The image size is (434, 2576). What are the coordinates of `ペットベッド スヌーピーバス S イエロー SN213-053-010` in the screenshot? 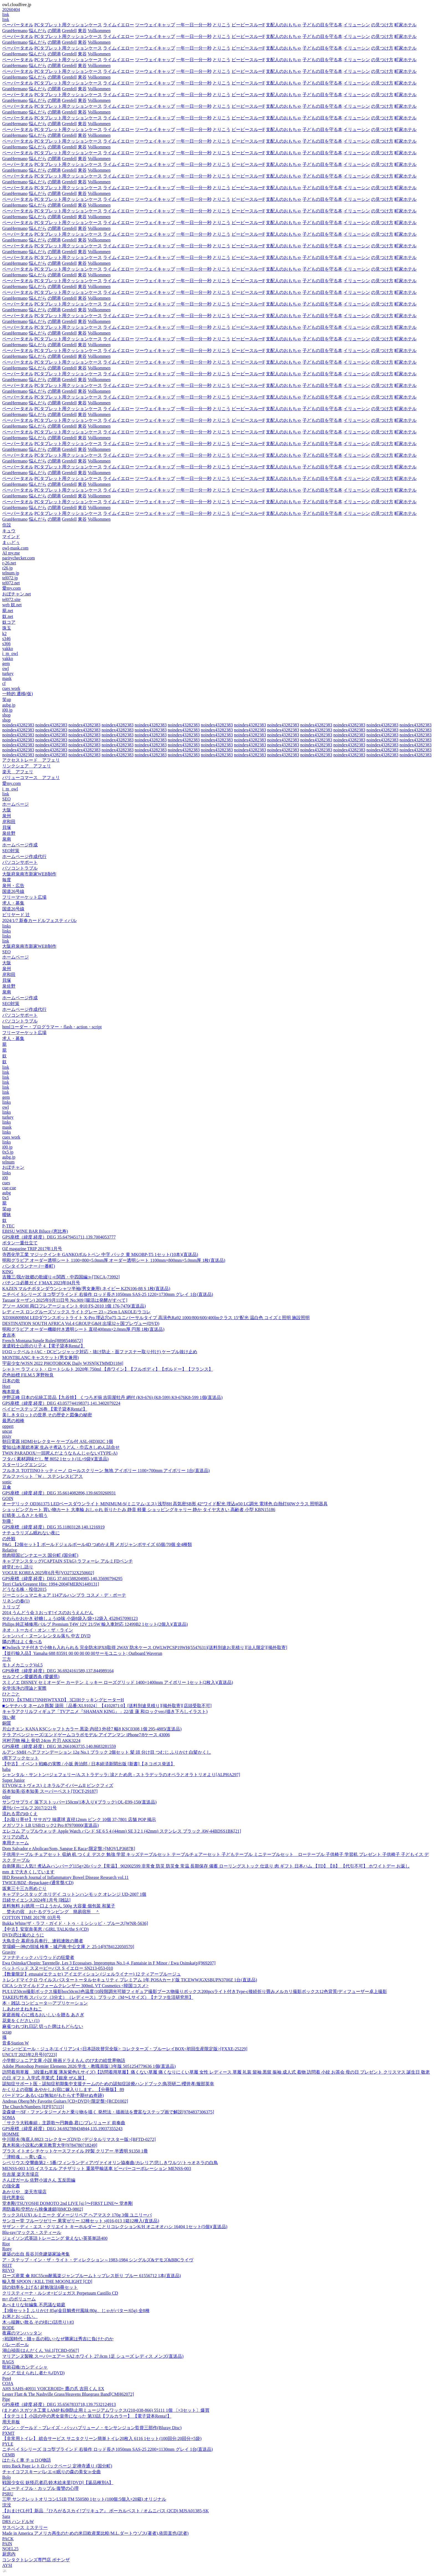 It's located at (57, 1968).